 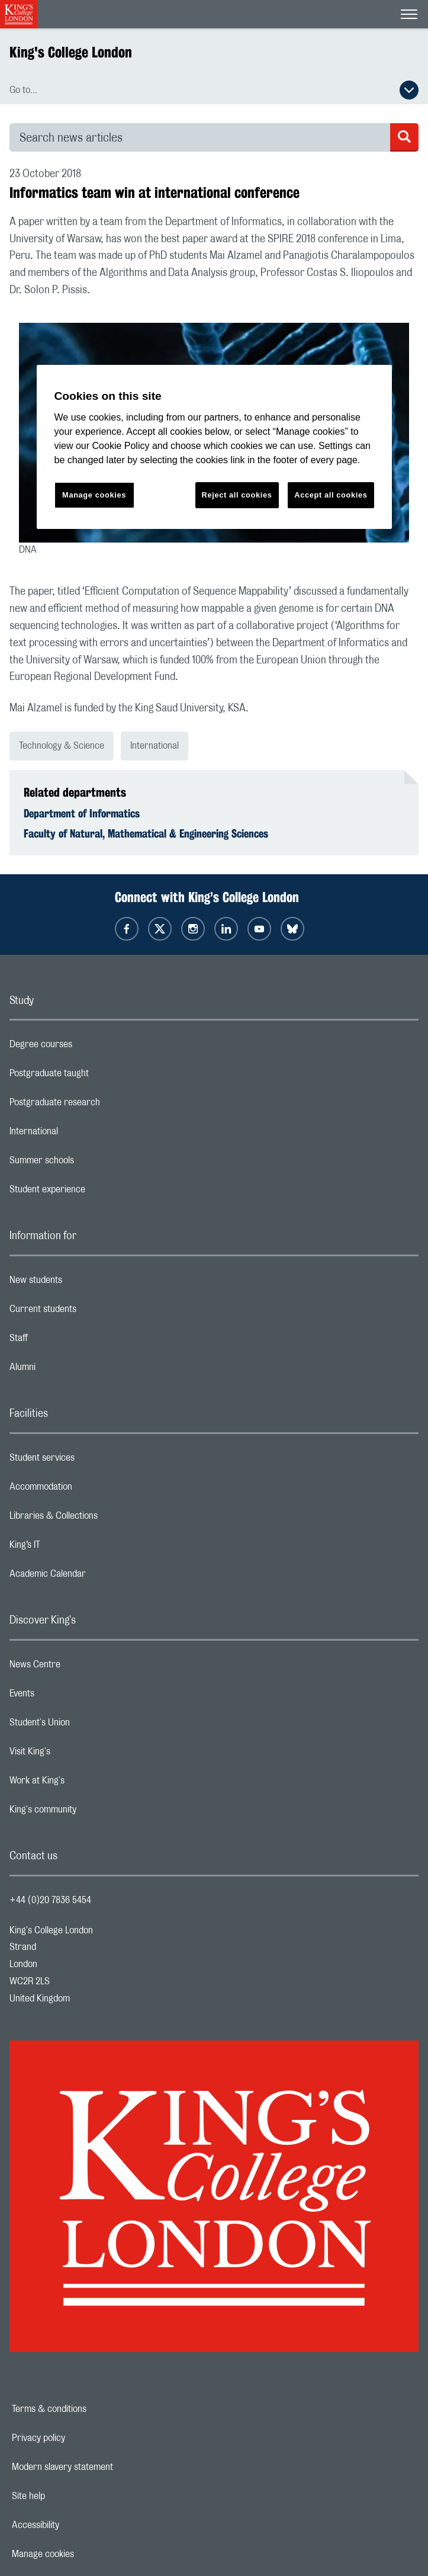 What do you see at coordinates (82, 1667) in the screenshot?
I see `News Centre` at bounding box center [82, 1667].